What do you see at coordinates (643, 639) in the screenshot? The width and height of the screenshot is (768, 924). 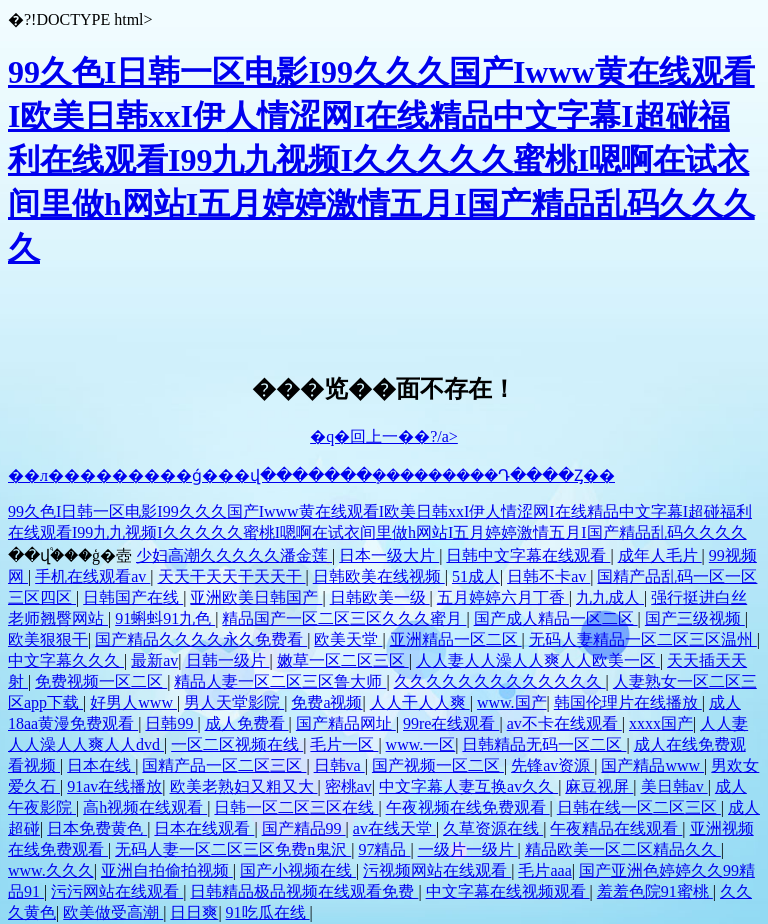 I see `无码人妻精品一区二区三区温州` at bounding box center [643, 639].